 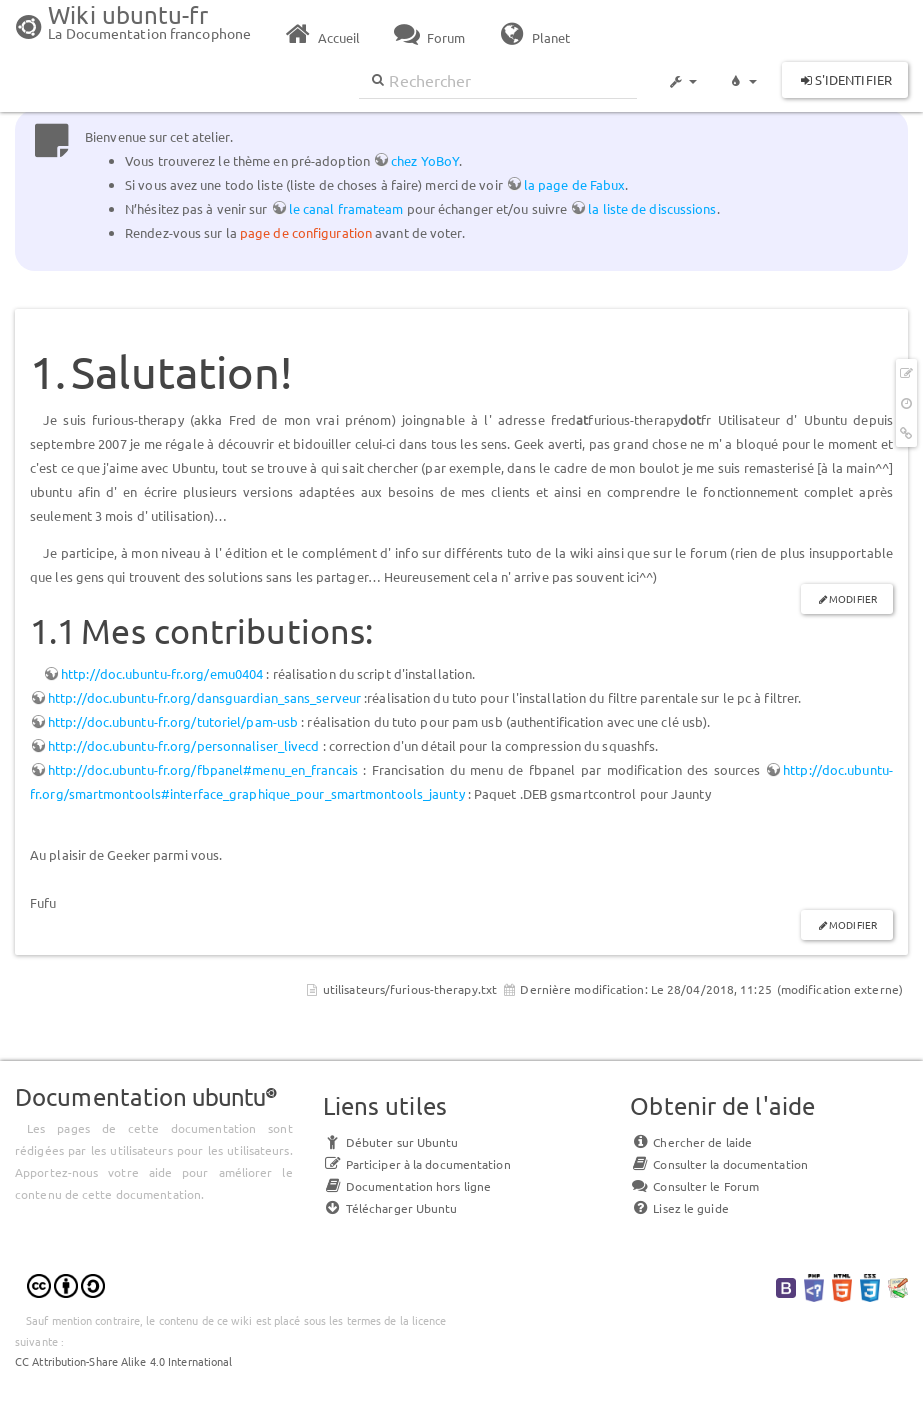 What do you see at coordinates (346, 208) in the screenshot?
I see `le canal framateam` at bounding box center [346, 208].